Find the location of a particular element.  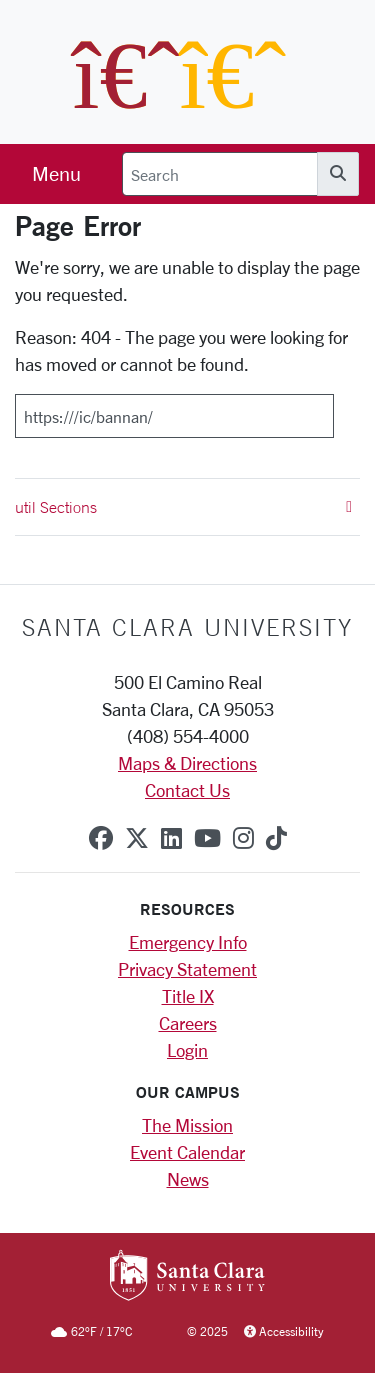

[instagram] is located at coordinates (243, 838).